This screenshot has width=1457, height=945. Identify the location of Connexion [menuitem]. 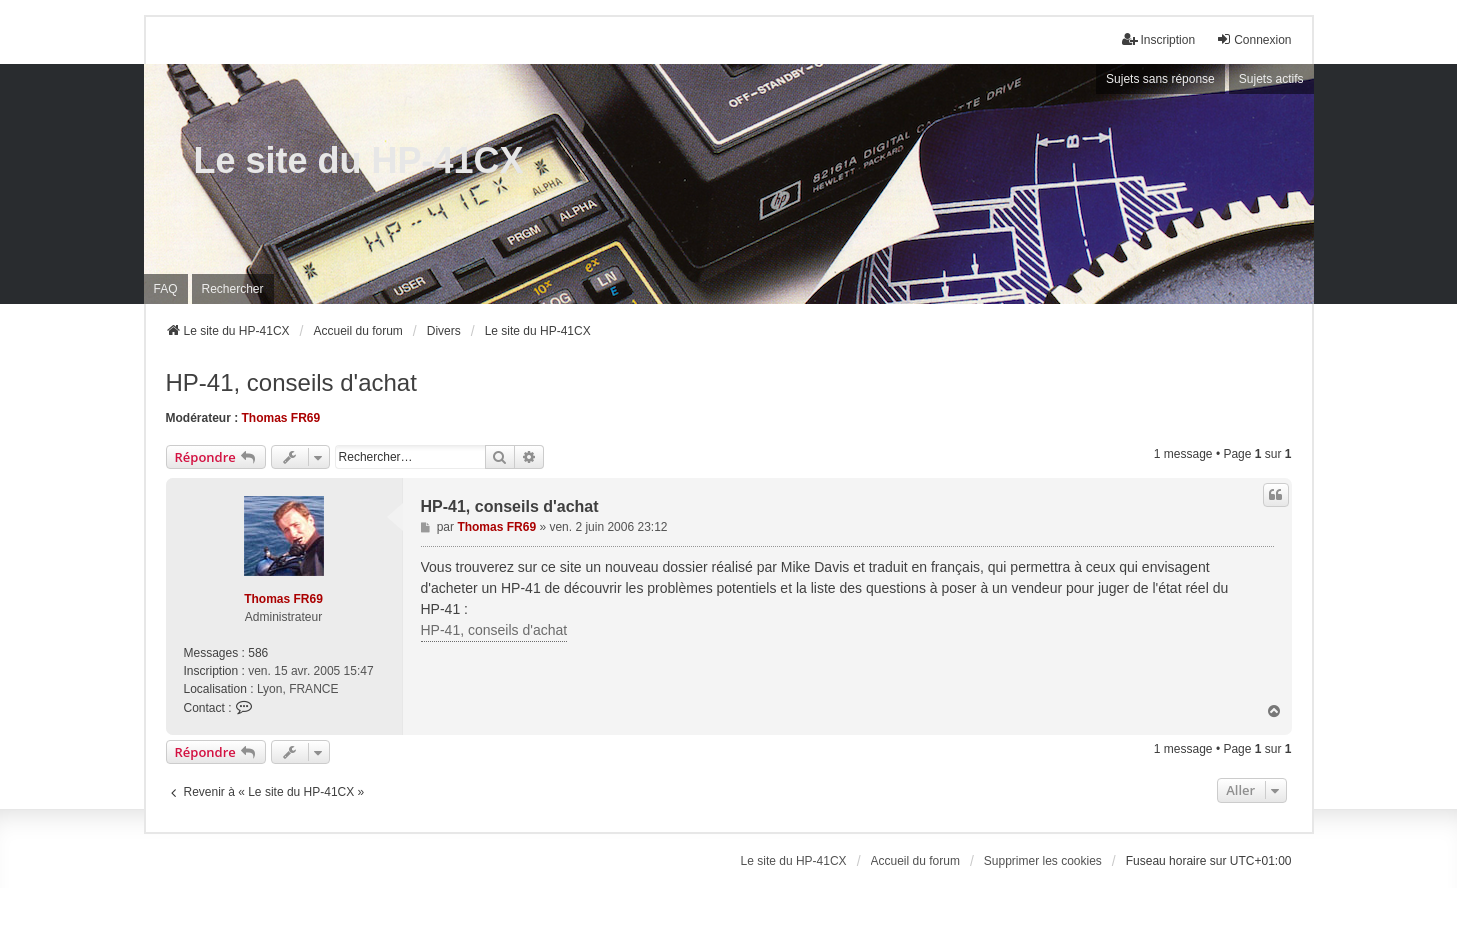
(1253, 39).